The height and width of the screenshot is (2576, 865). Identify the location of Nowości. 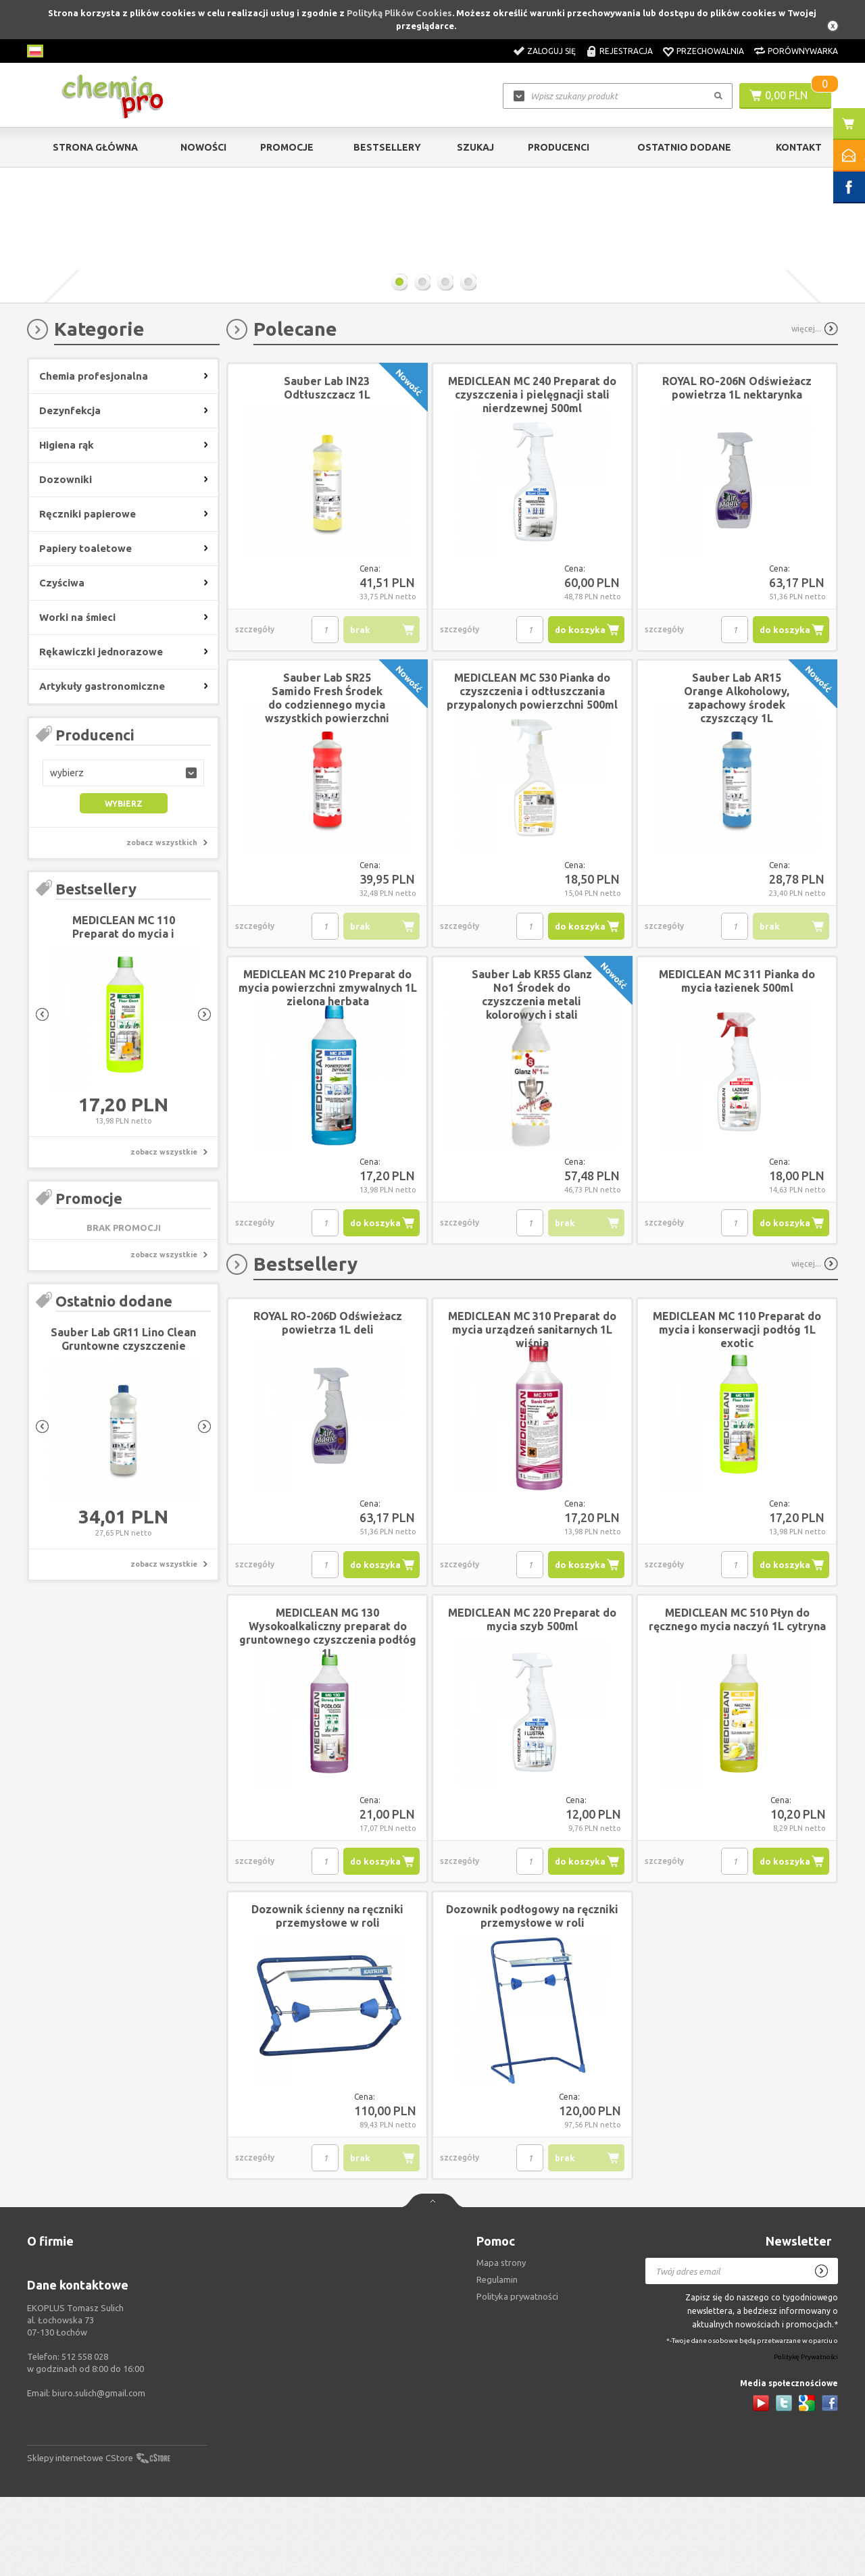
(203, 147).